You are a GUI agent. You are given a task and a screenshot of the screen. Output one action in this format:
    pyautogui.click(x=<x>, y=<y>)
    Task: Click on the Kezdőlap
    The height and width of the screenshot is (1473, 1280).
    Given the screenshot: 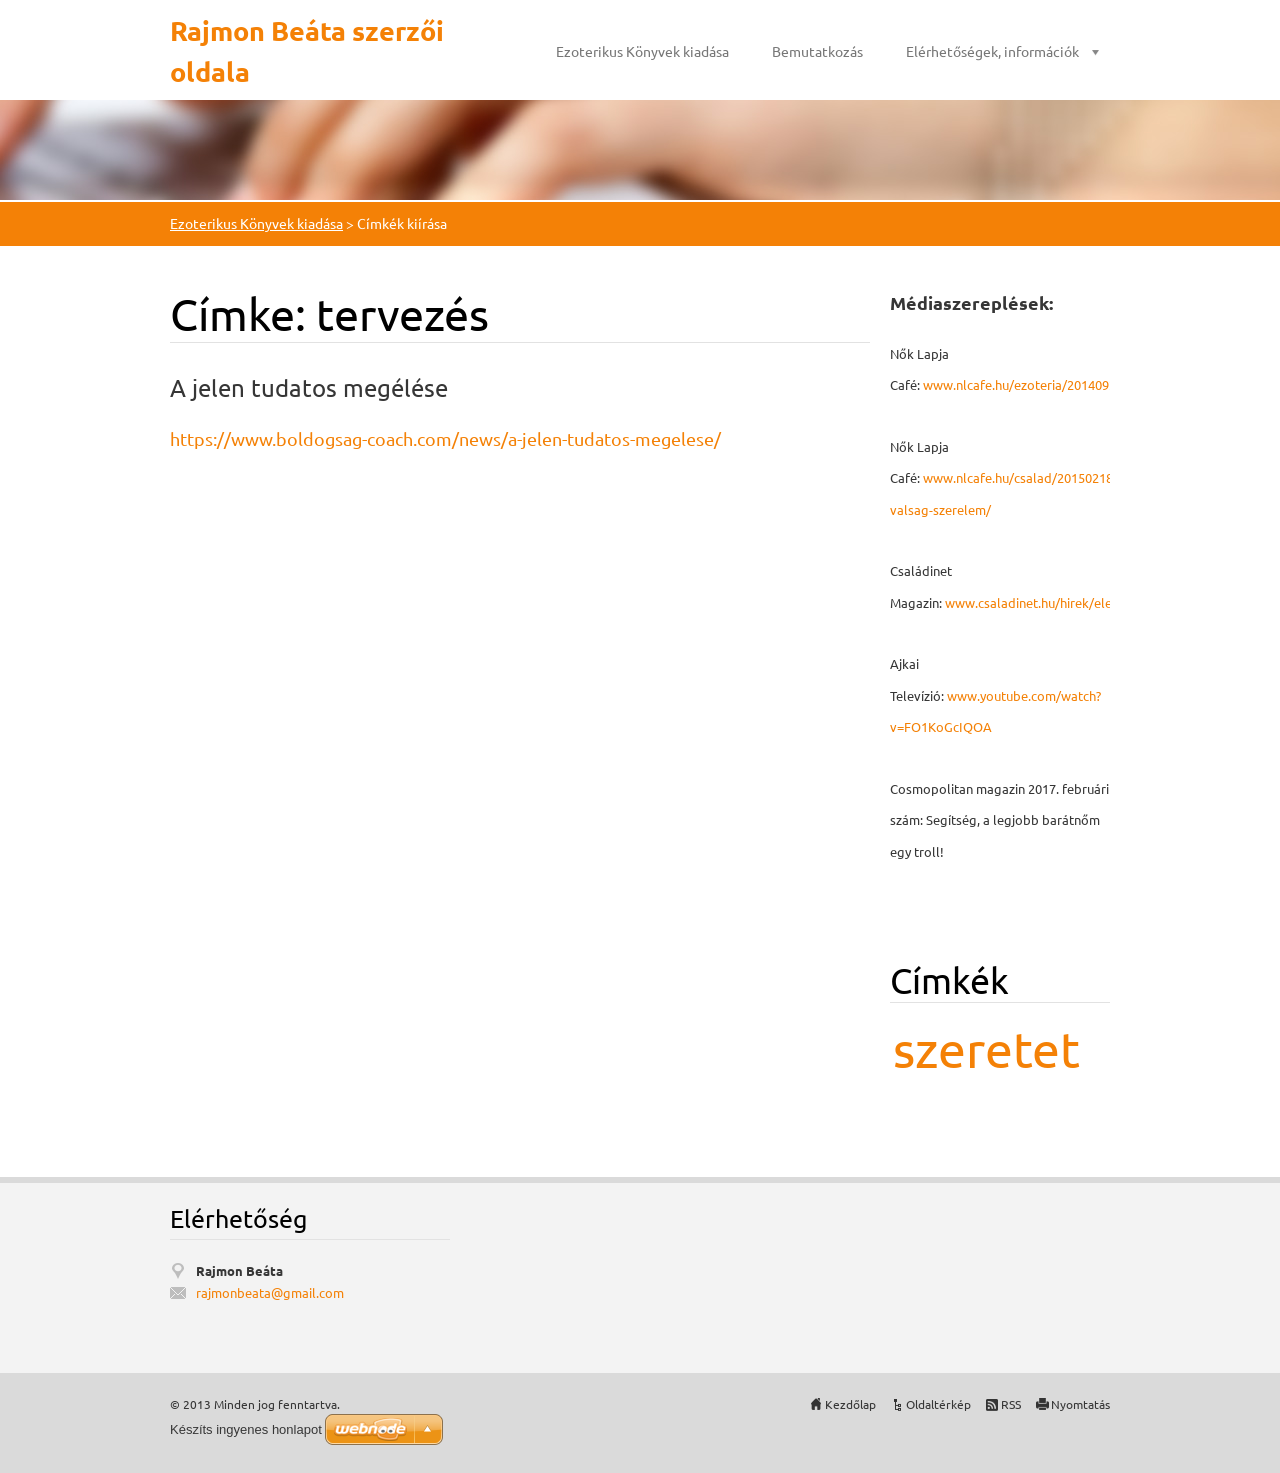 What is the action you would take?
    pyautogui.click(x=850, y=1404)
    